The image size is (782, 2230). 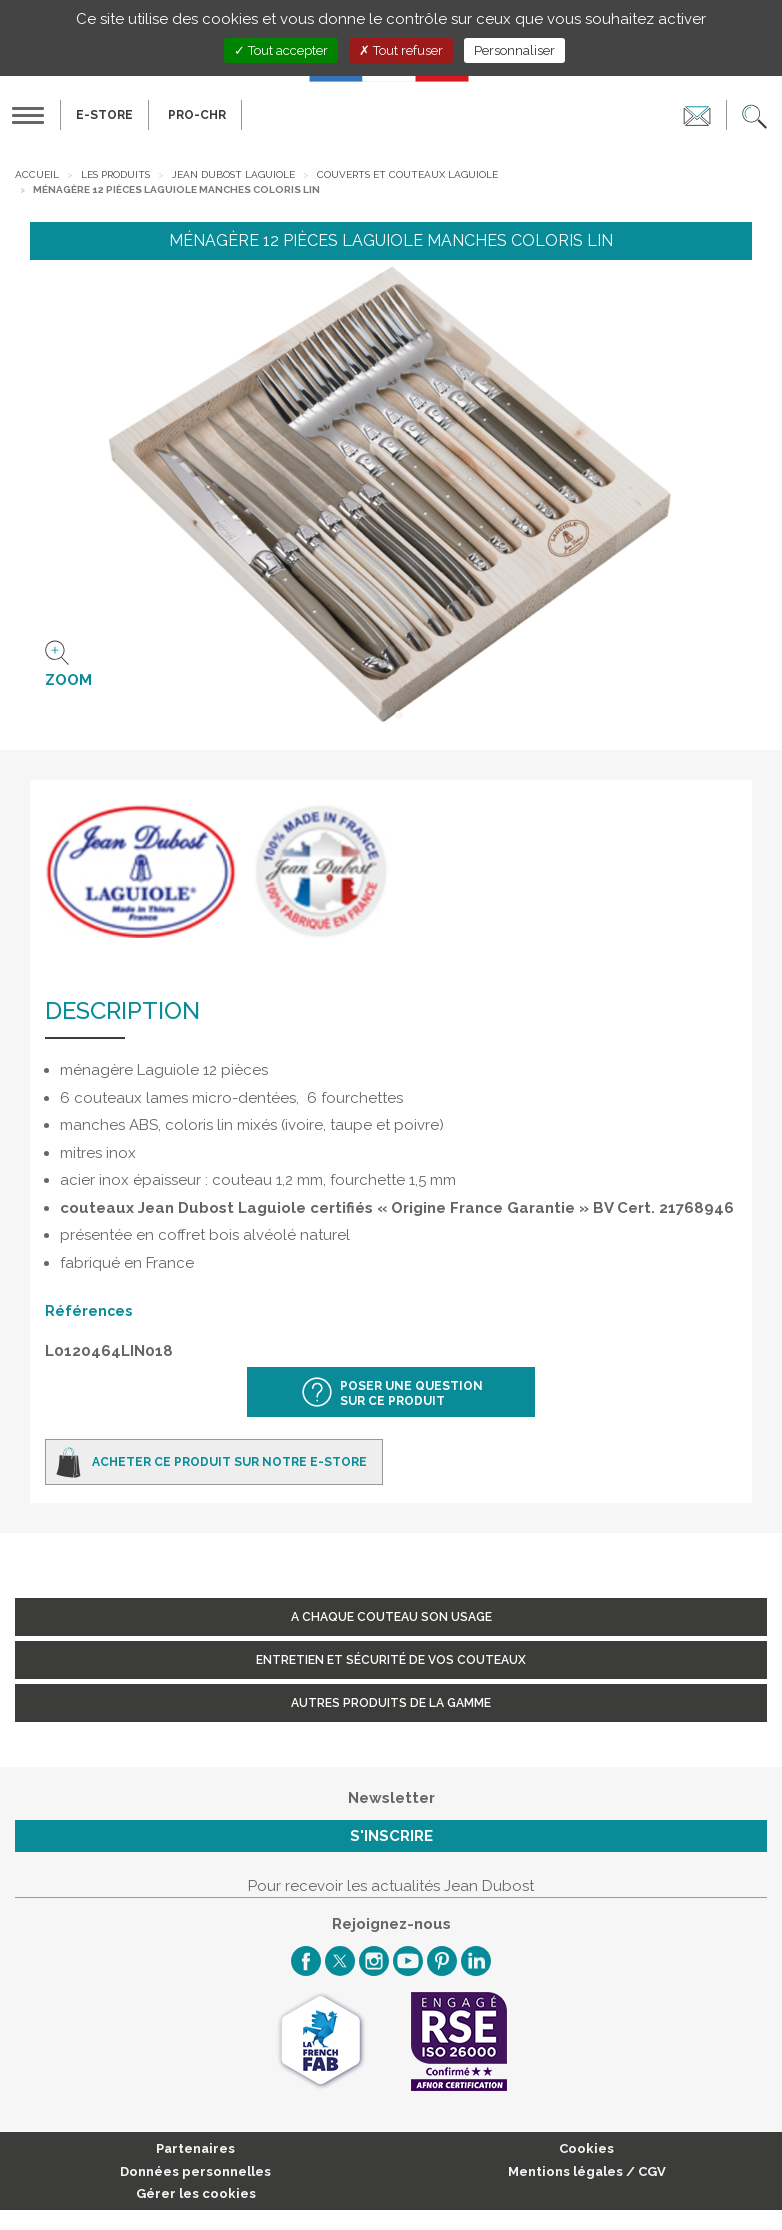 What do you see at coordinates (391, 1836) in the screenshot?
I see `S'inscrire` at bounding box center [391, 1836].